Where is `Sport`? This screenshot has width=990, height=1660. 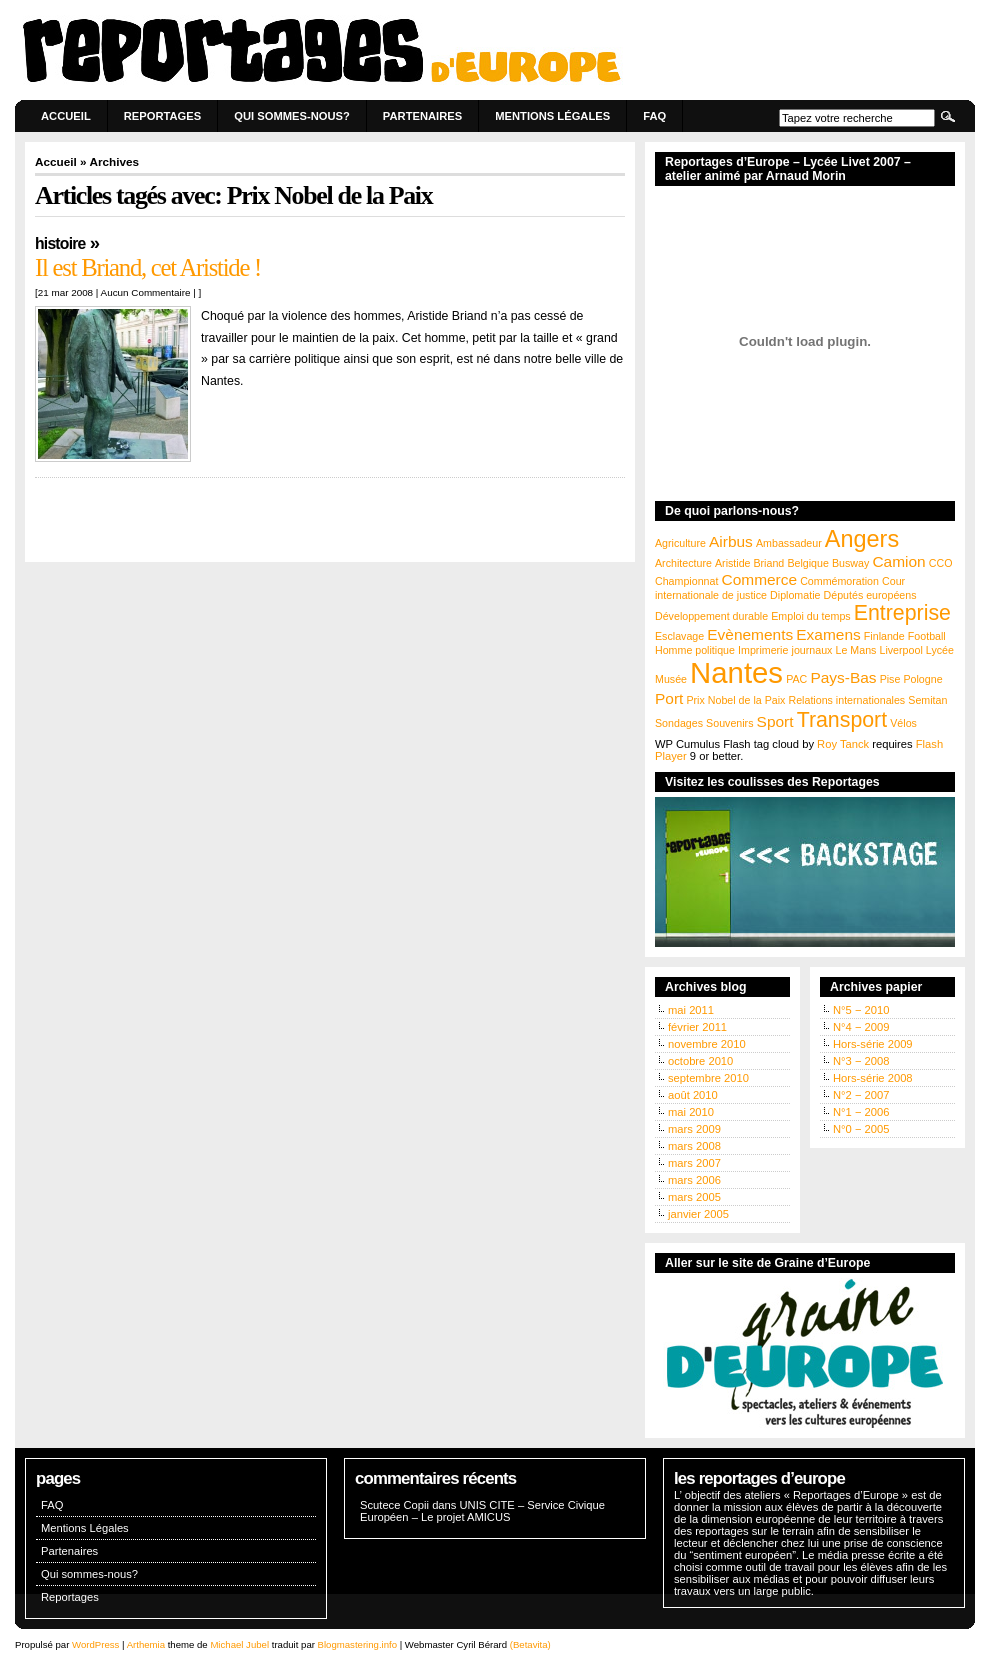 Sport is located at coordinates (775, 721).